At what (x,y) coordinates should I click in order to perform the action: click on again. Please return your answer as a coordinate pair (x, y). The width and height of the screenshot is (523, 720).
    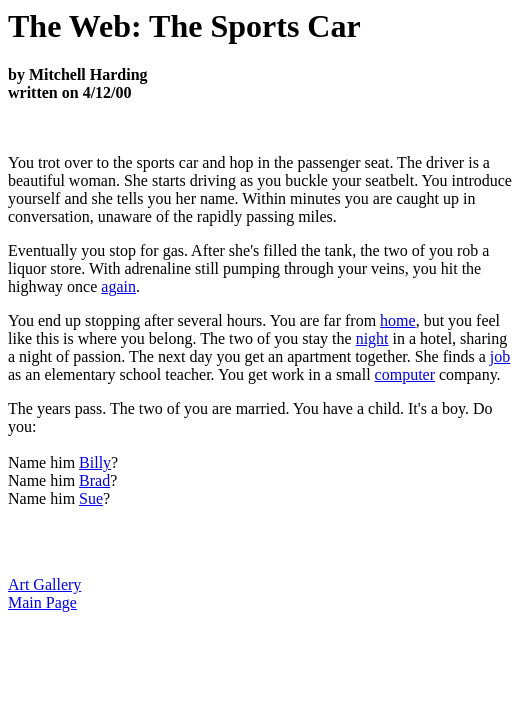
    Looking at the image, I should click on (118, 286).